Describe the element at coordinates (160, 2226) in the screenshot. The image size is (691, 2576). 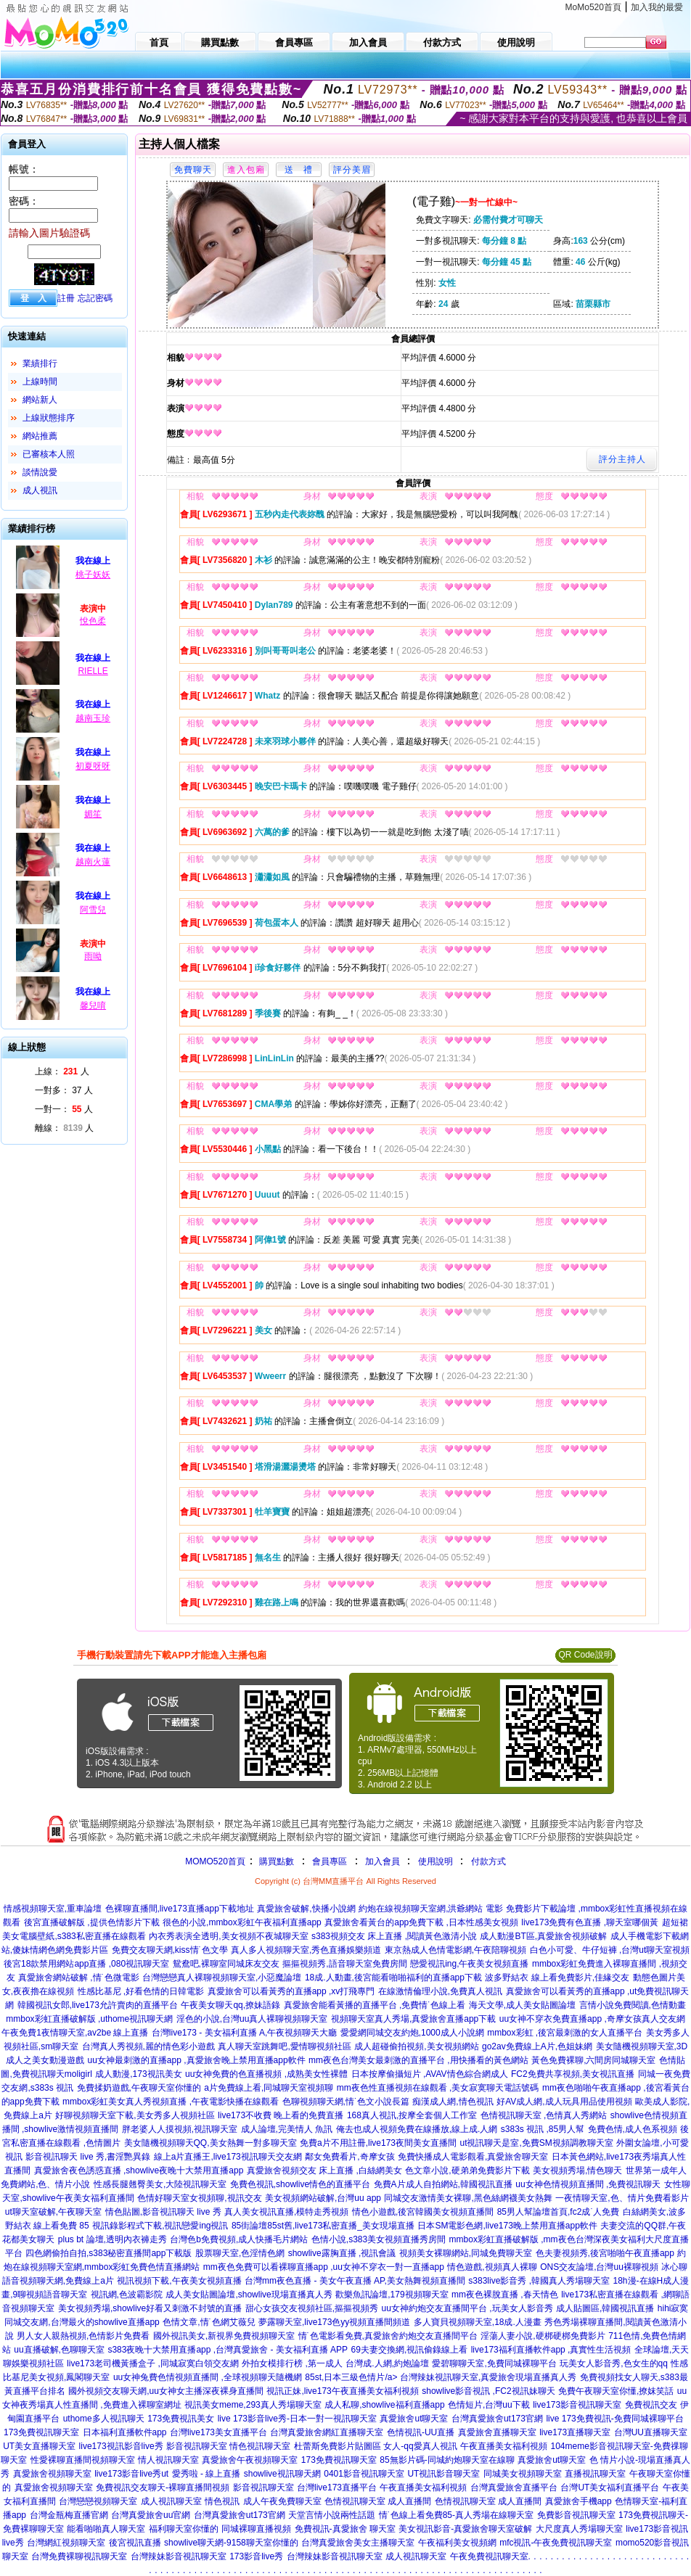
I see `視訊錄影程式下載,視訊戀愛ing視訊` at that location.